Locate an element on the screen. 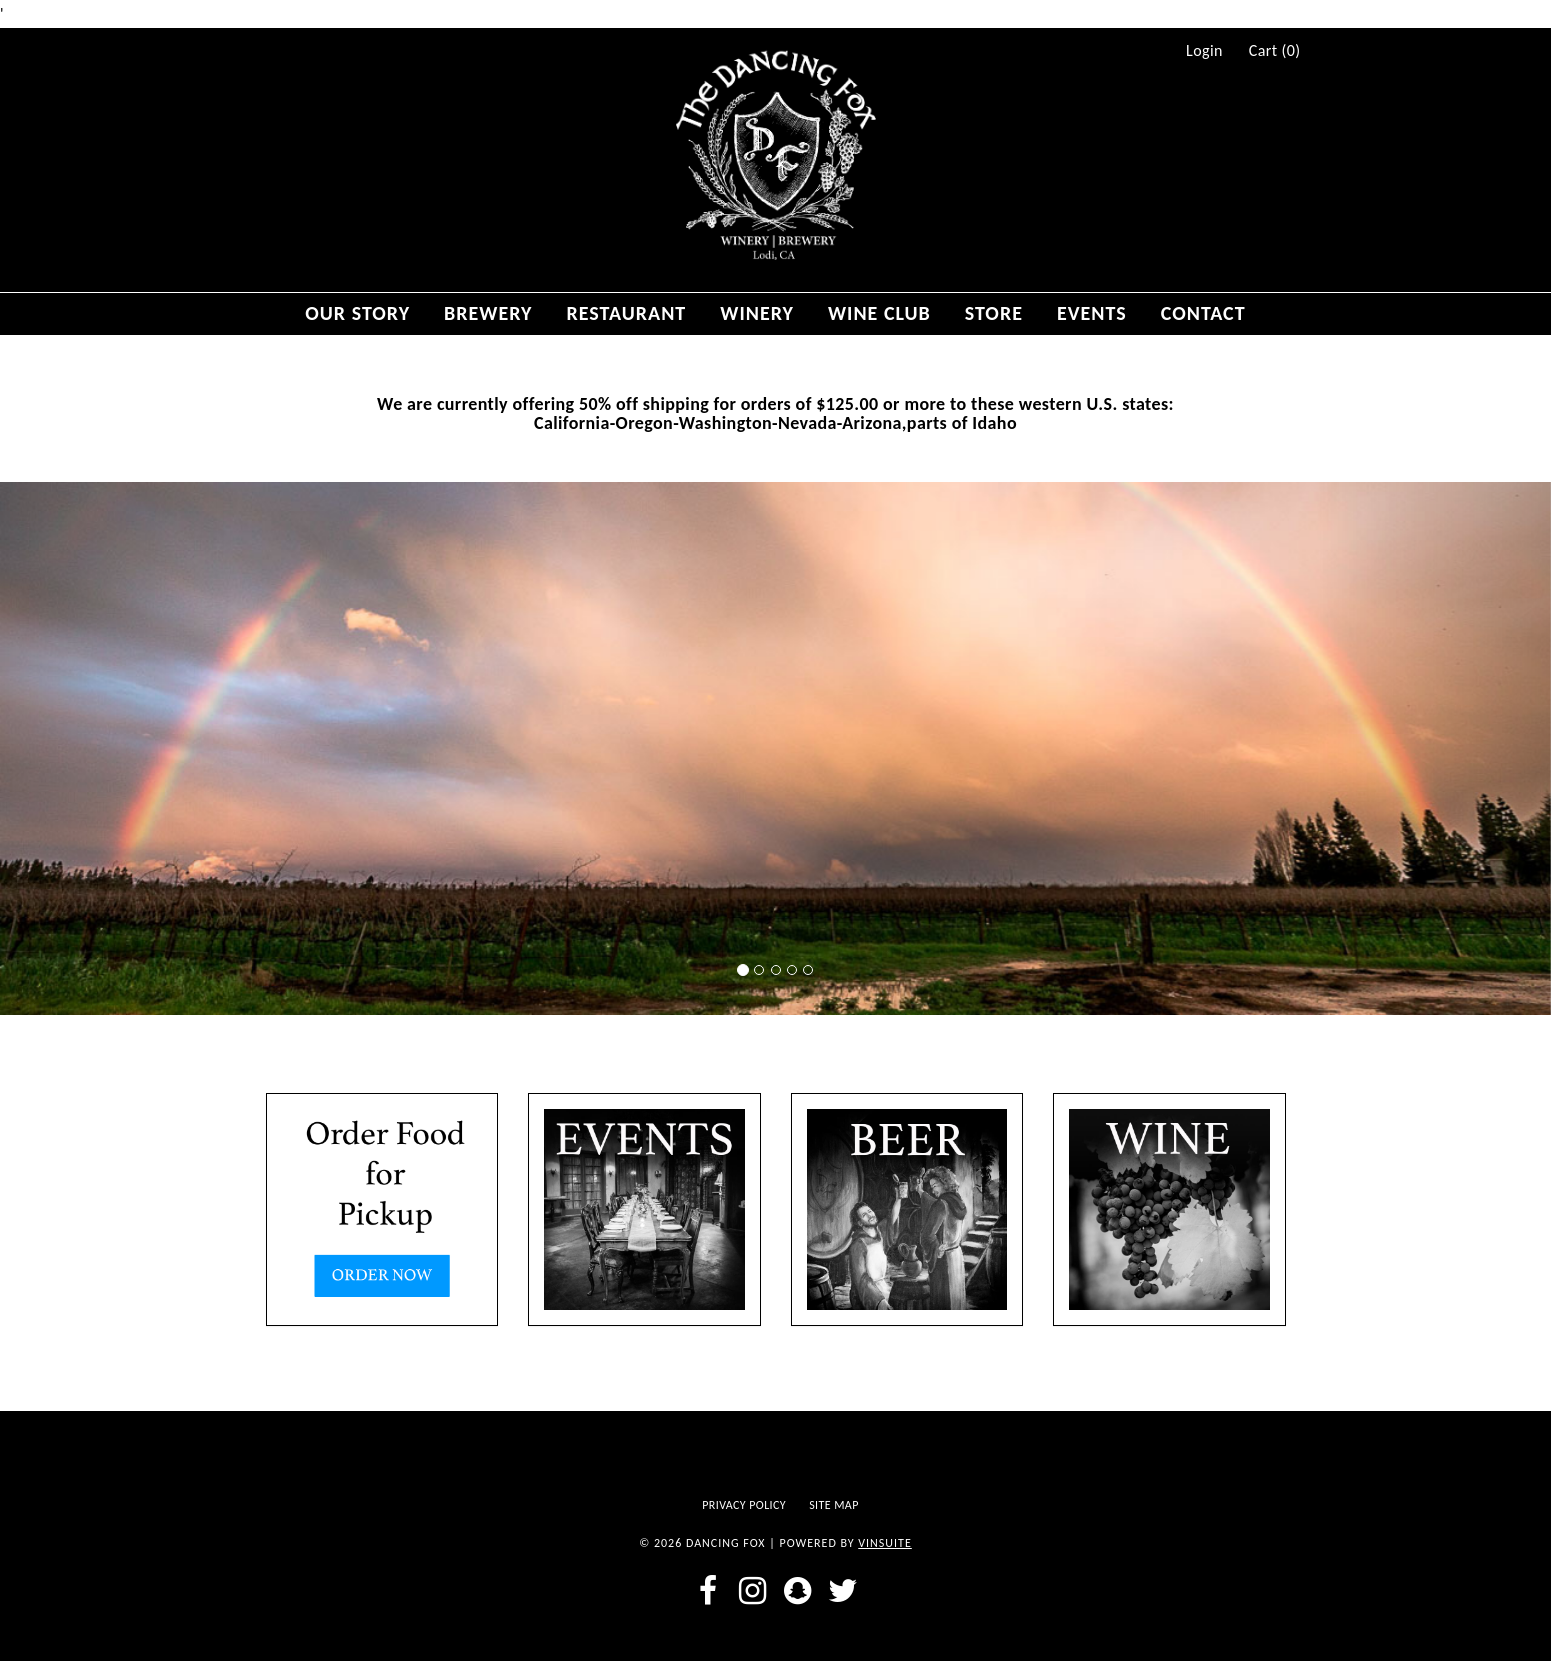  [facebook] is located at coordinates (707, 1591).